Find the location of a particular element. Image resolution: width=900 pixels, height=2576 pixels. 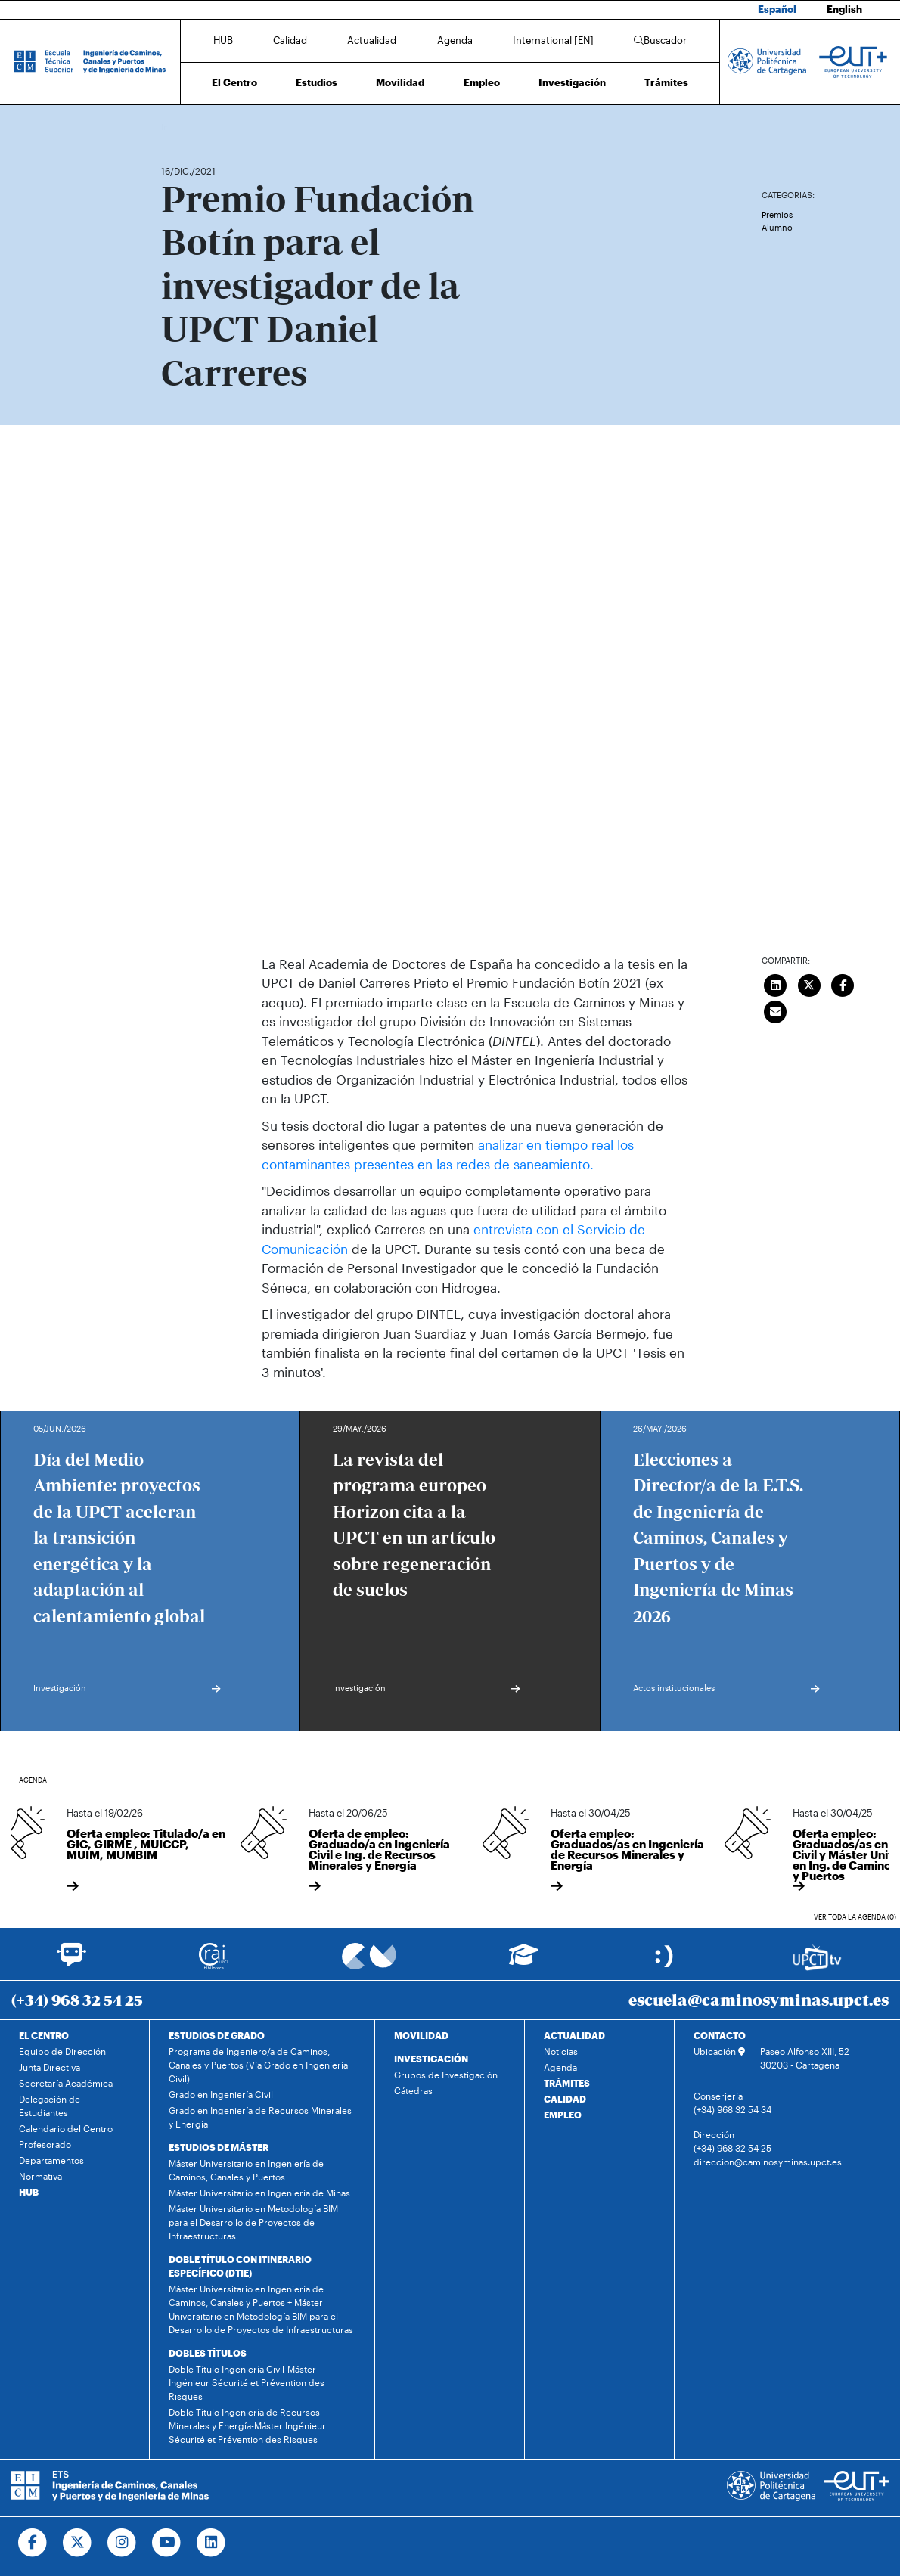

Grupos de Investigación is located at coordinates (446, 2074).